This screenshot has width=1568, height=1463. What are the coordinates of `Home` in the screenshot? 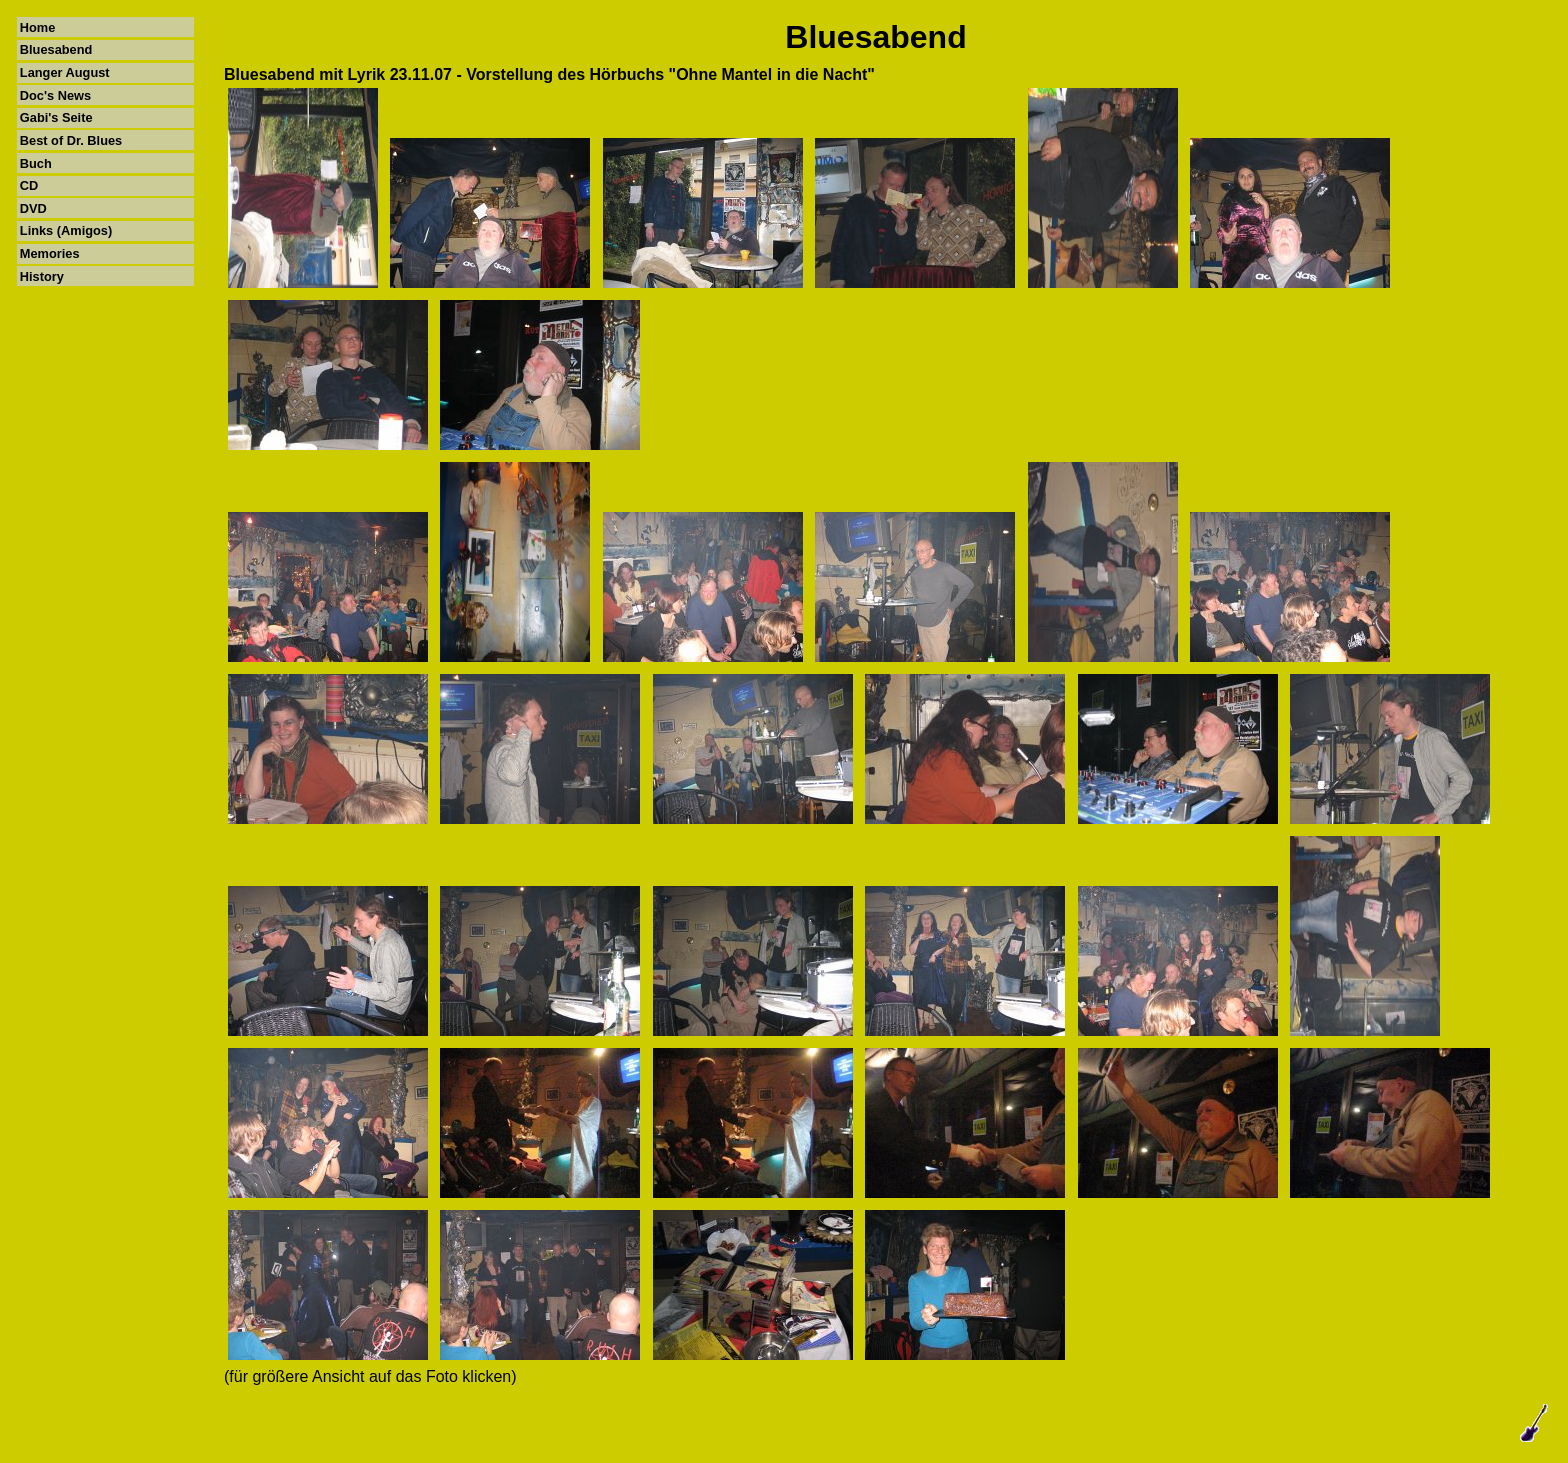 It's located at (38, 27).